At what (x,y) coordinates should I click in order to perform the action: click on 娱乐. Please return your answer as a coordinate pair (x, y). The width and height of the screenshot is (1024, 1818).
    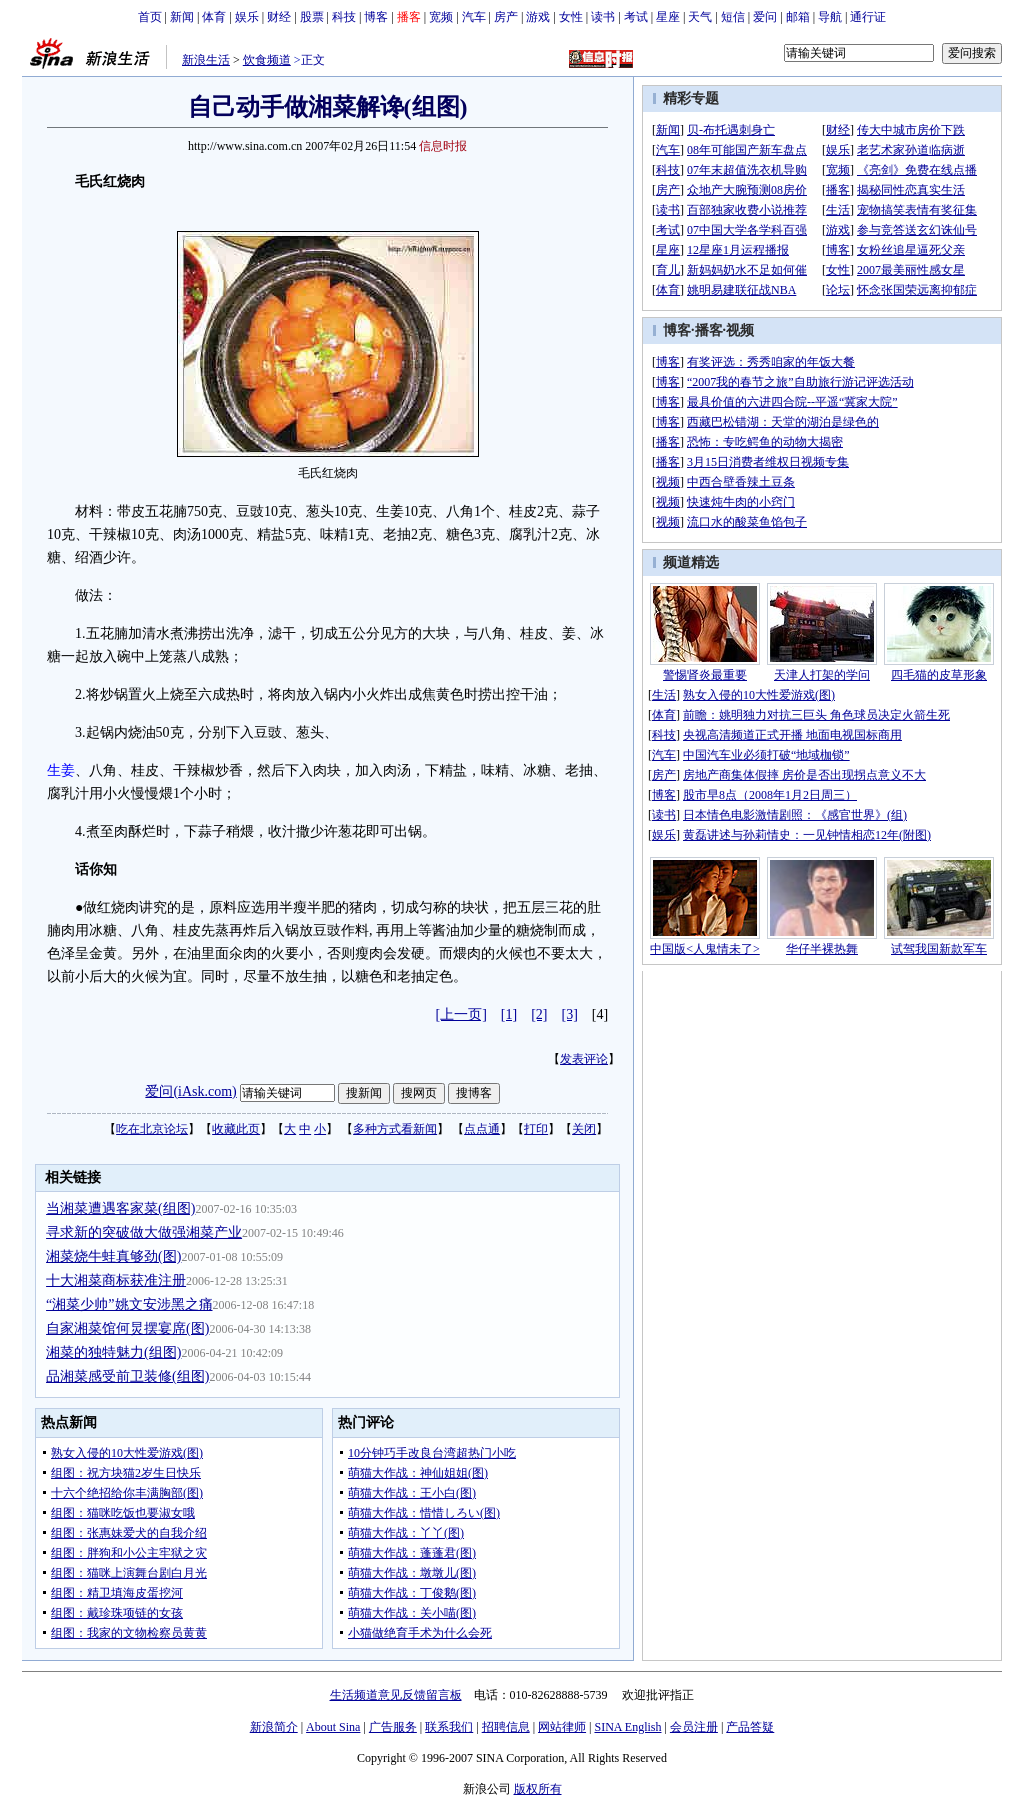
    Looking at the image, I should click on (247, 17).